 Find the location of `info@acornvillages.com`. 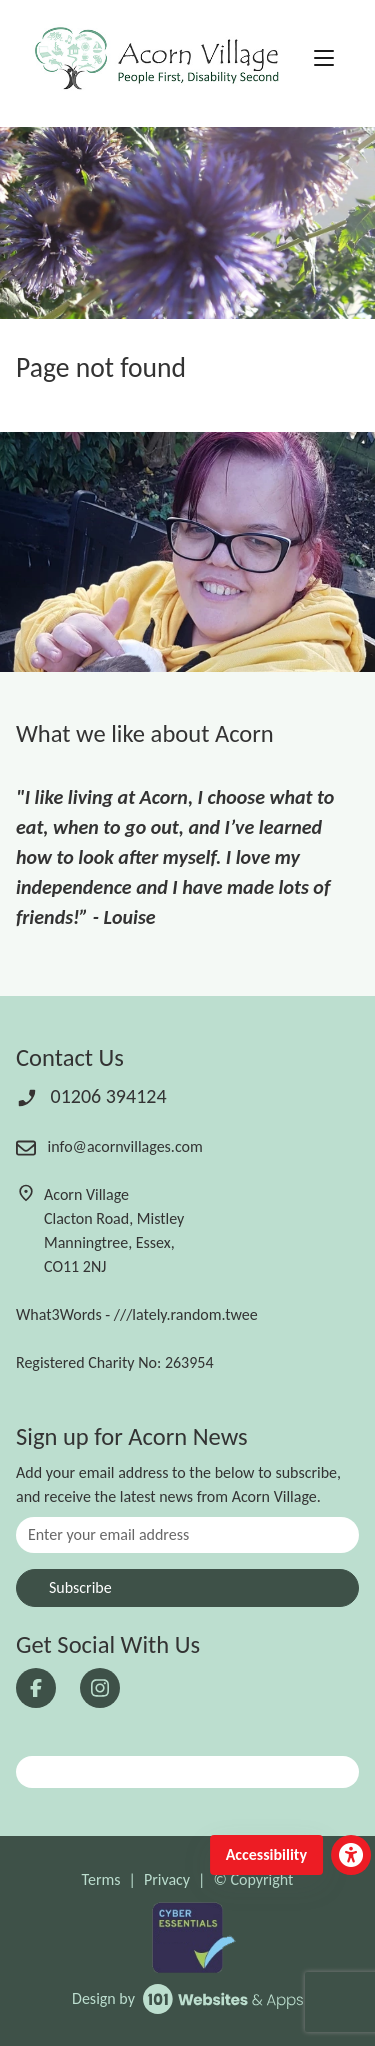

info@acornvillages.com is located at coordinates (109, 1146).